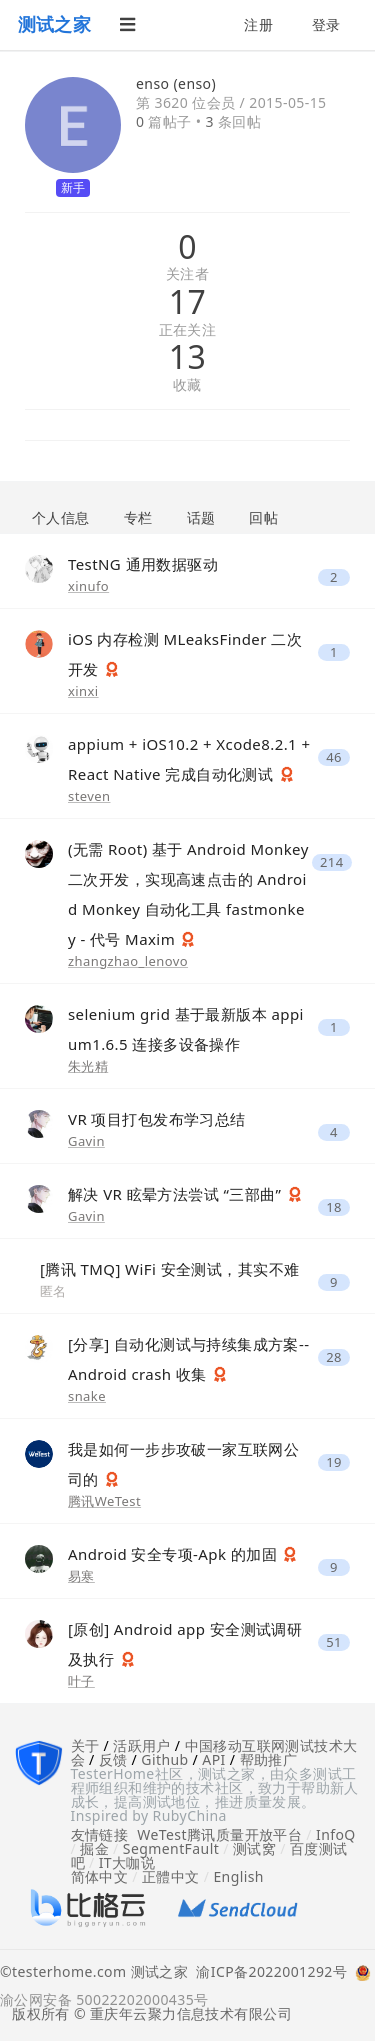 The image size is (375, 2041). What do you see at coordinates (334, 757) in the screenshot?
I see `46` at bounding box center [334, 757].